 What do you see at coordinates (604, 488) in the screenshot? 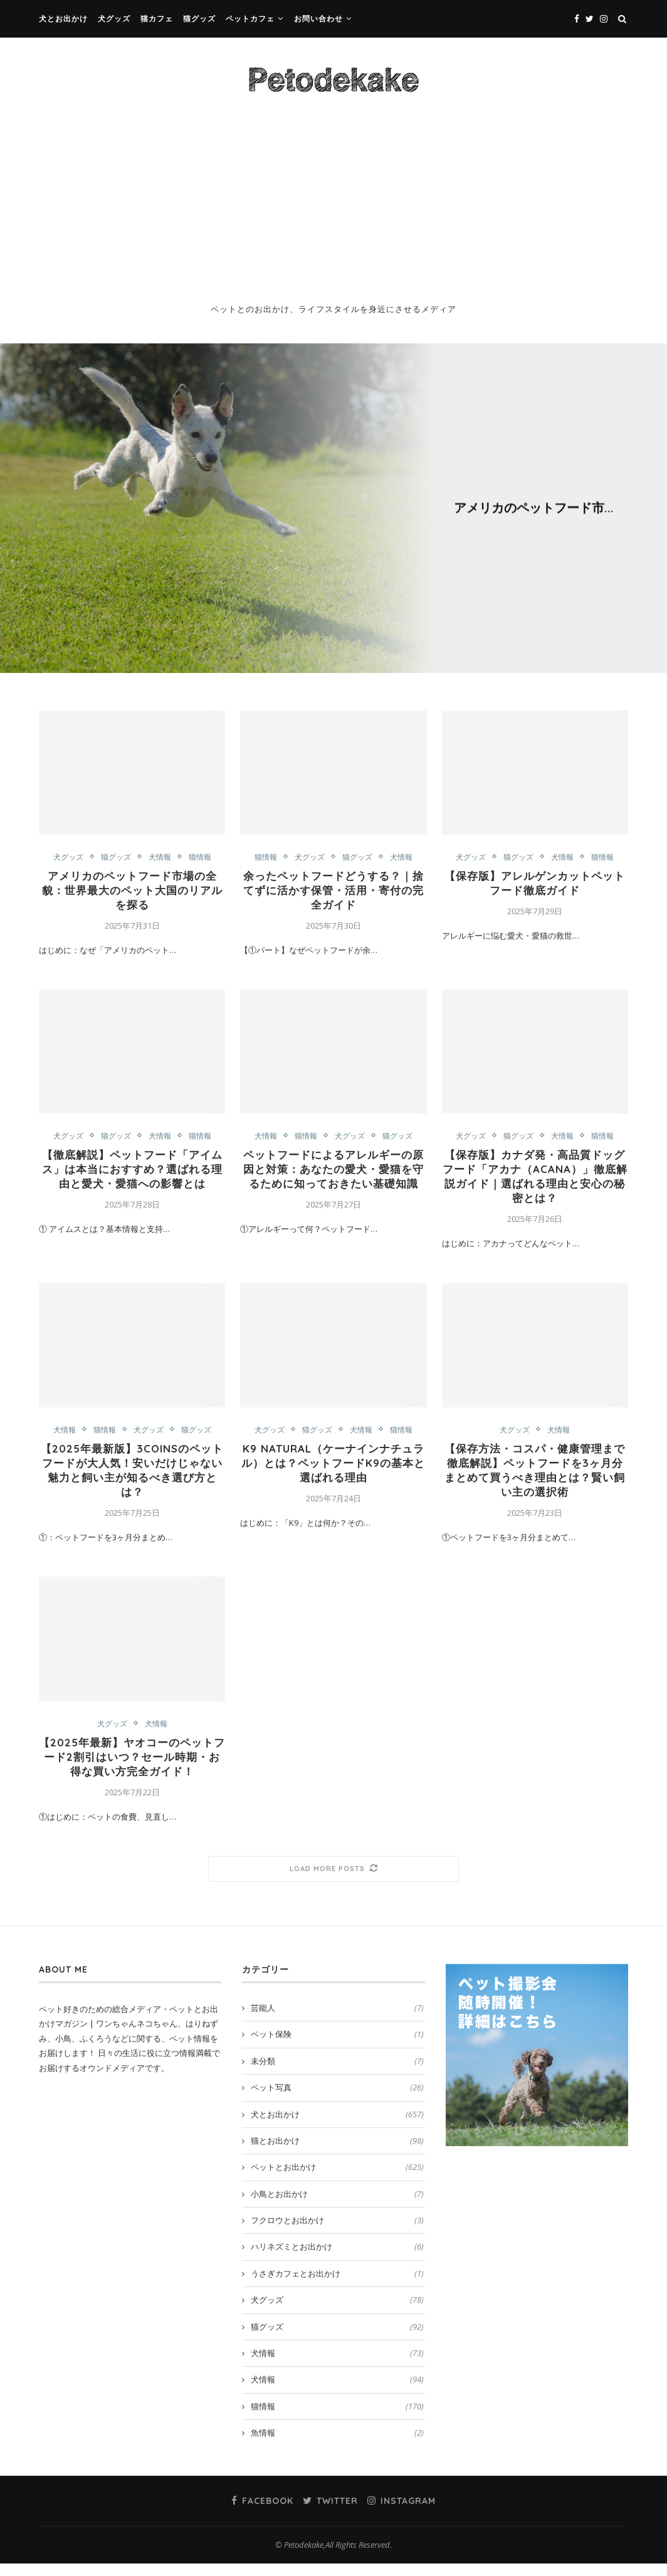
I see `猫情報` at bounding box center [604, 488].